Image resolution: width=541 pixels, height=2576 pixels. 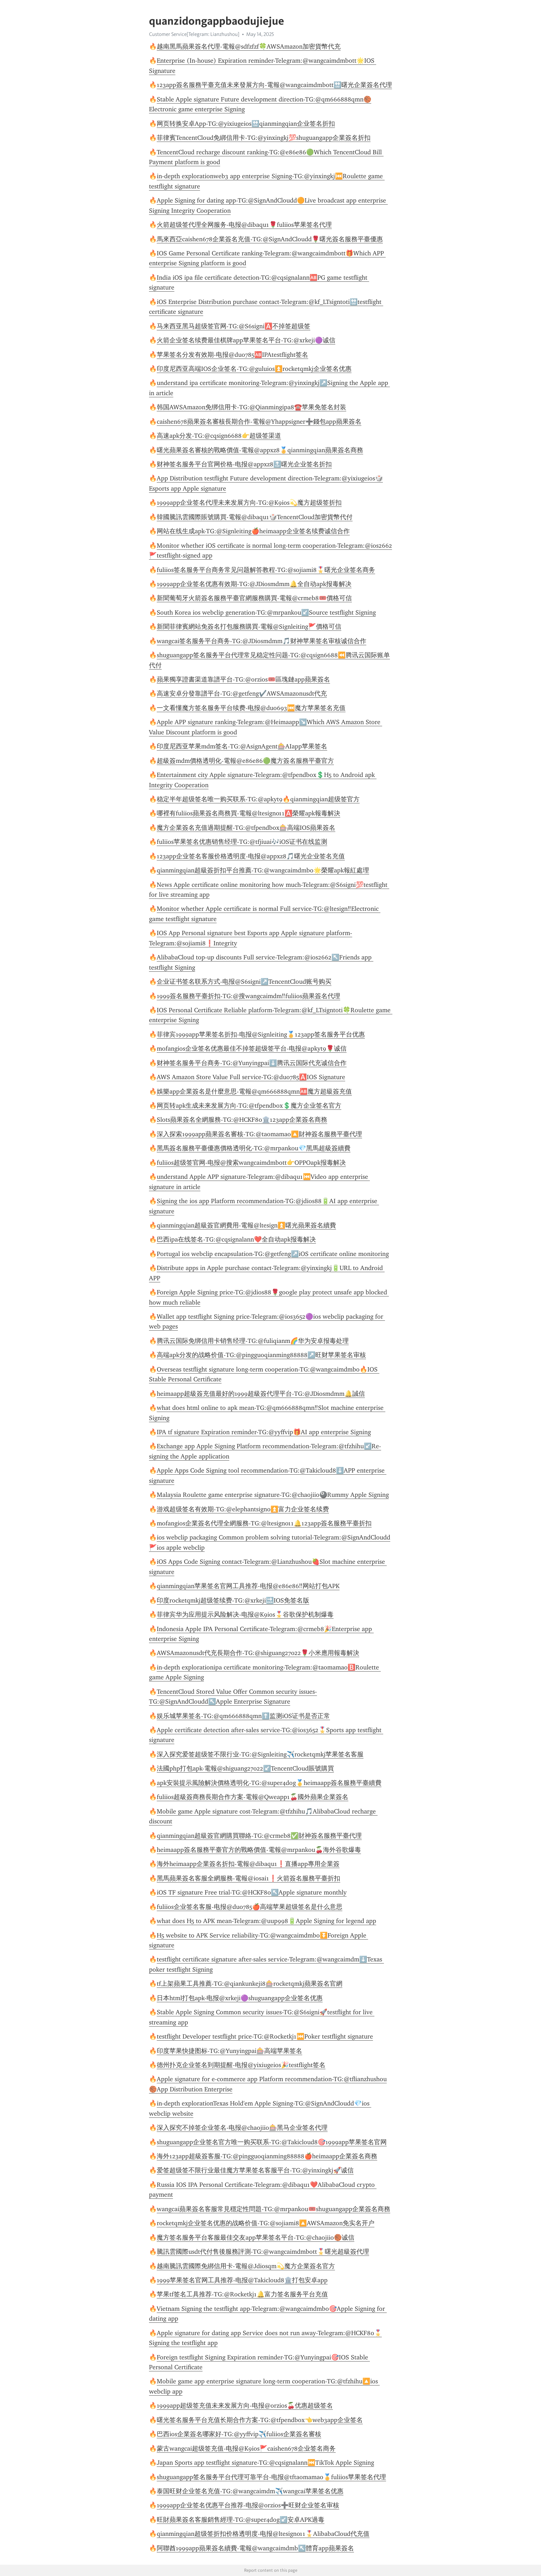 I want to click on 苹果签名分发有效期-电报@duo785🆎IPAtestflight签名, so click(x=232, y=355).